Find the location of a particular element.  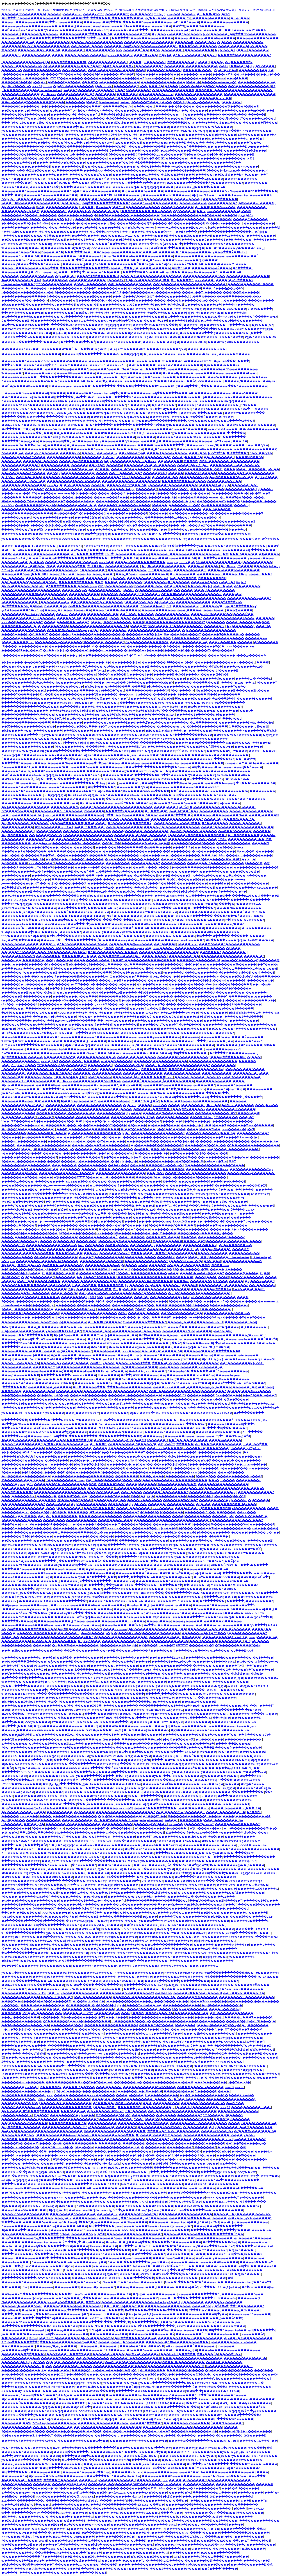

�����ղ�ŷ����Ʒ��Ʒ is located at coordinates (195, 42).